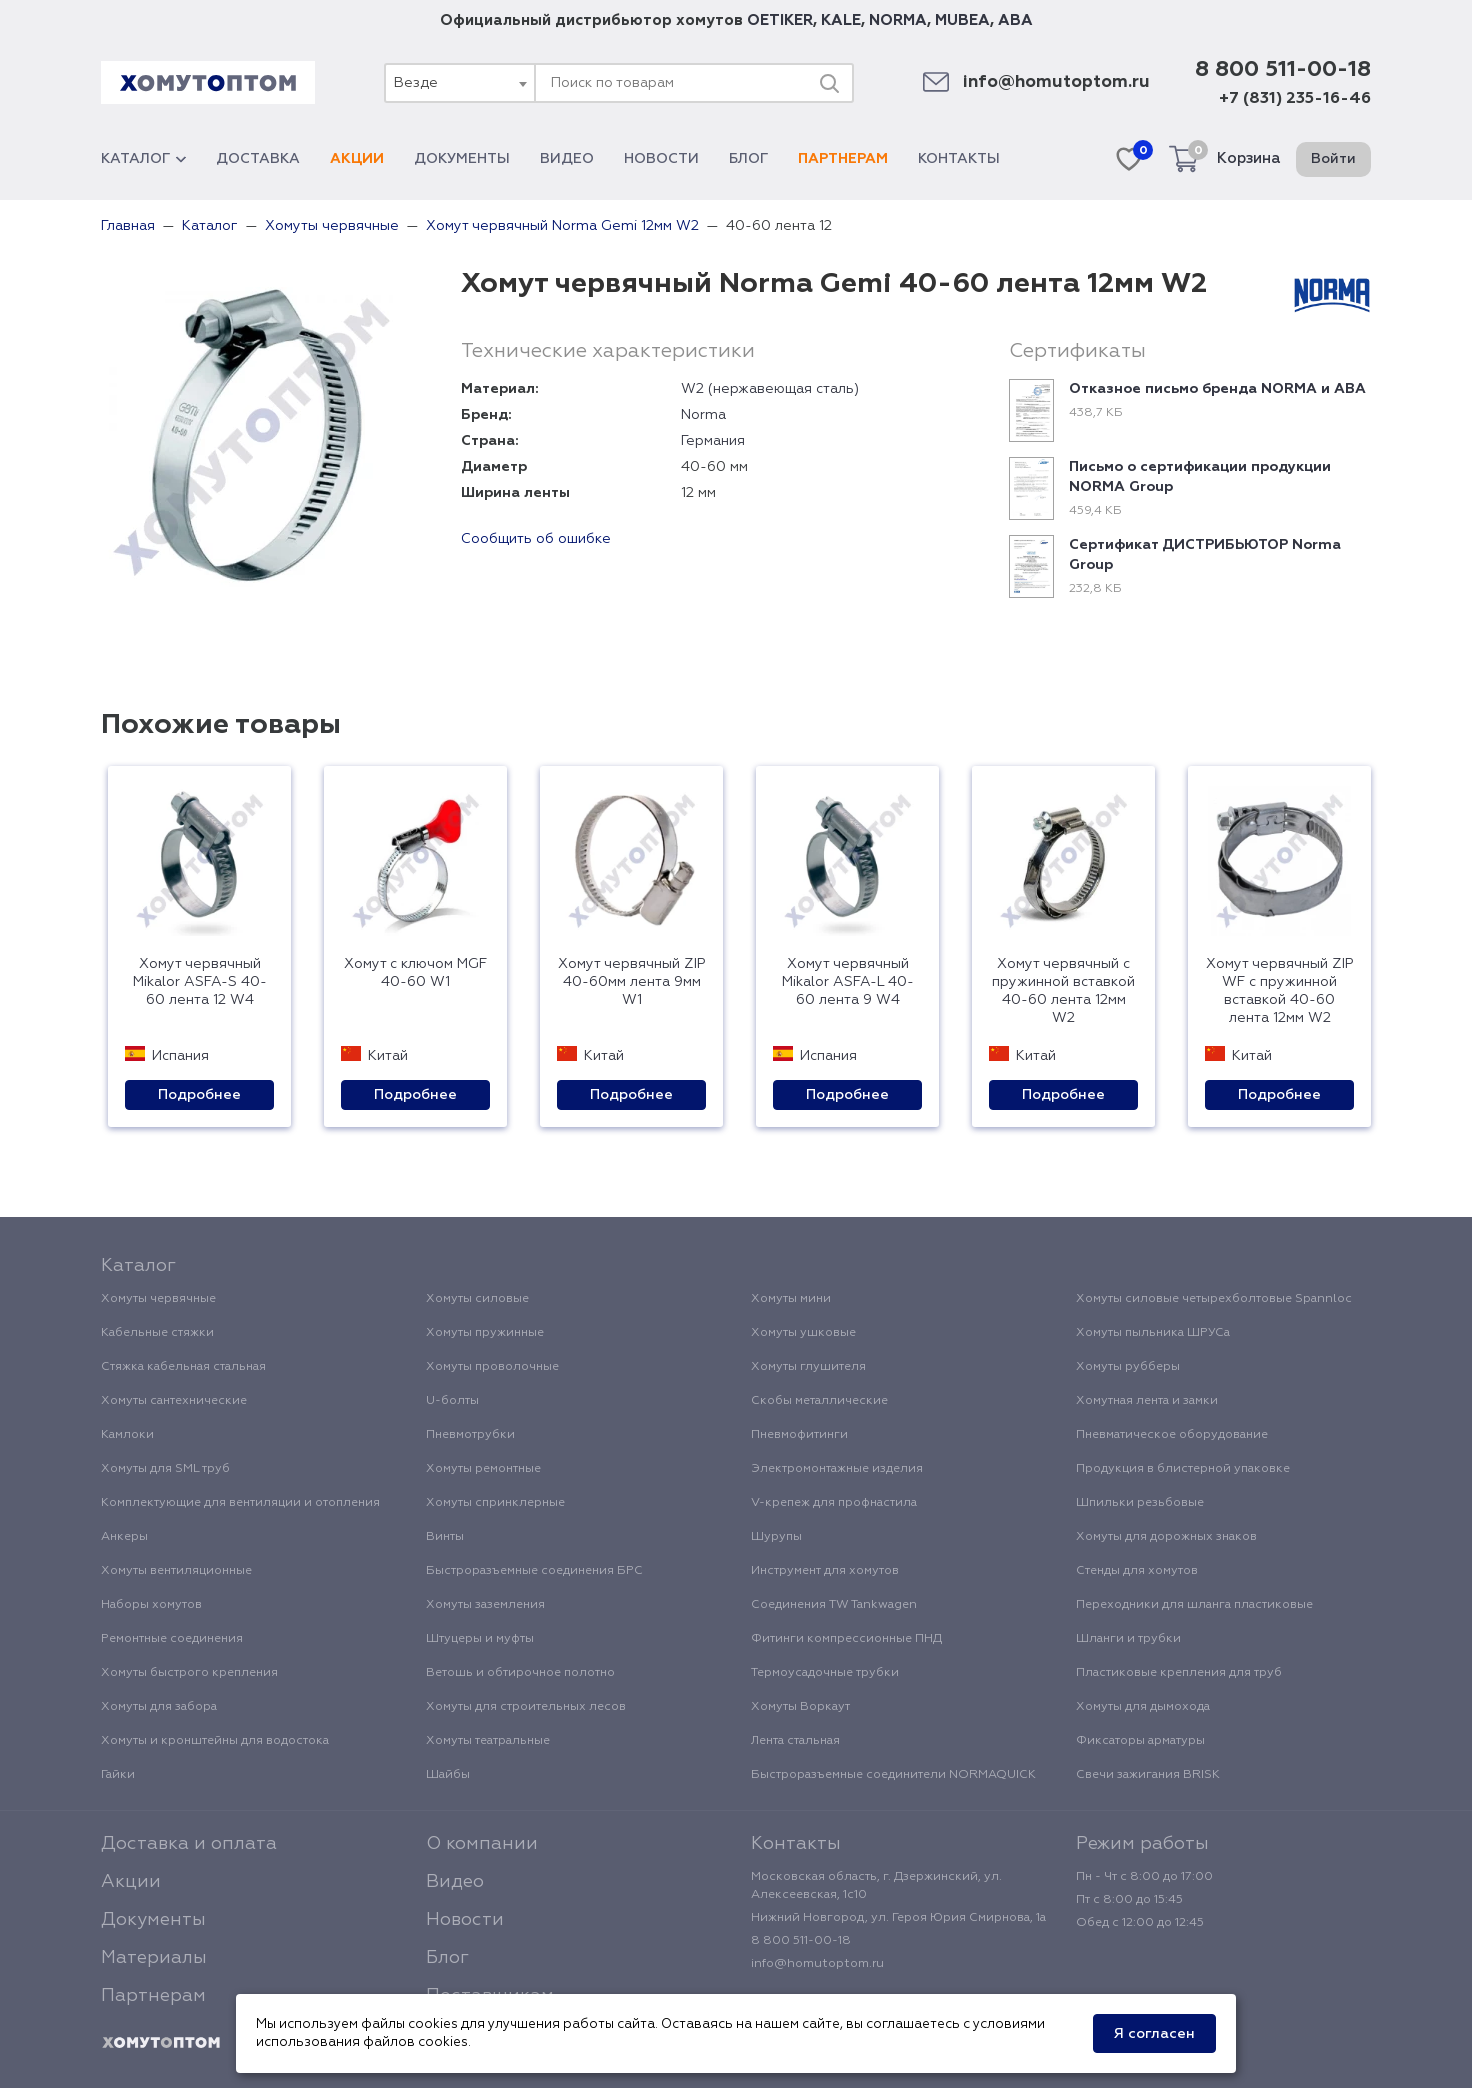 Image resolution: width=1472 pixels, height=2088 pixels. I want to click on NORMA, so click(898, 20).